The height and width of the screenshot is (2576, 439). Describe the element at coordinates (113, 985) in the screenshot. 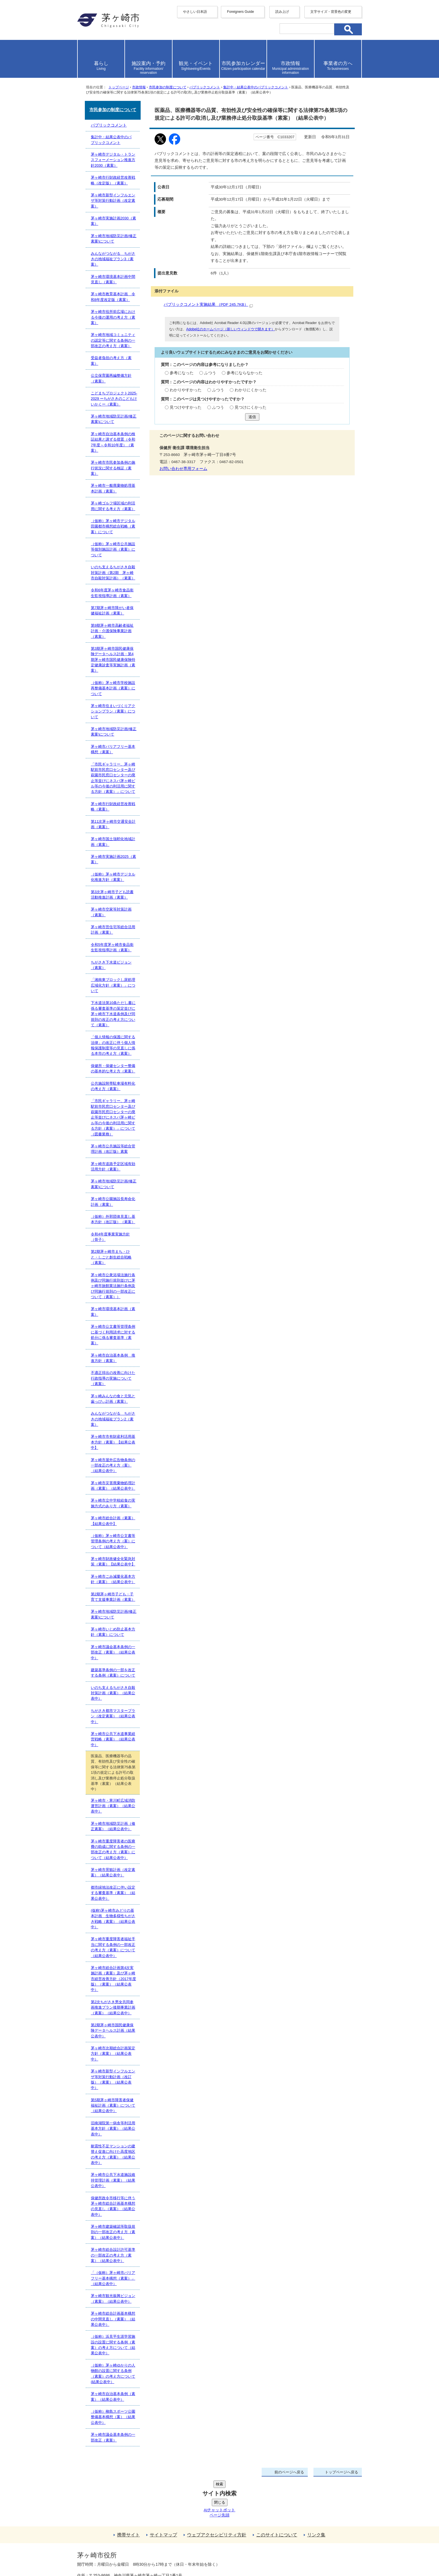

I see `「湘南東ブロックし尿処理広域化方針（素案）」について` at that location.